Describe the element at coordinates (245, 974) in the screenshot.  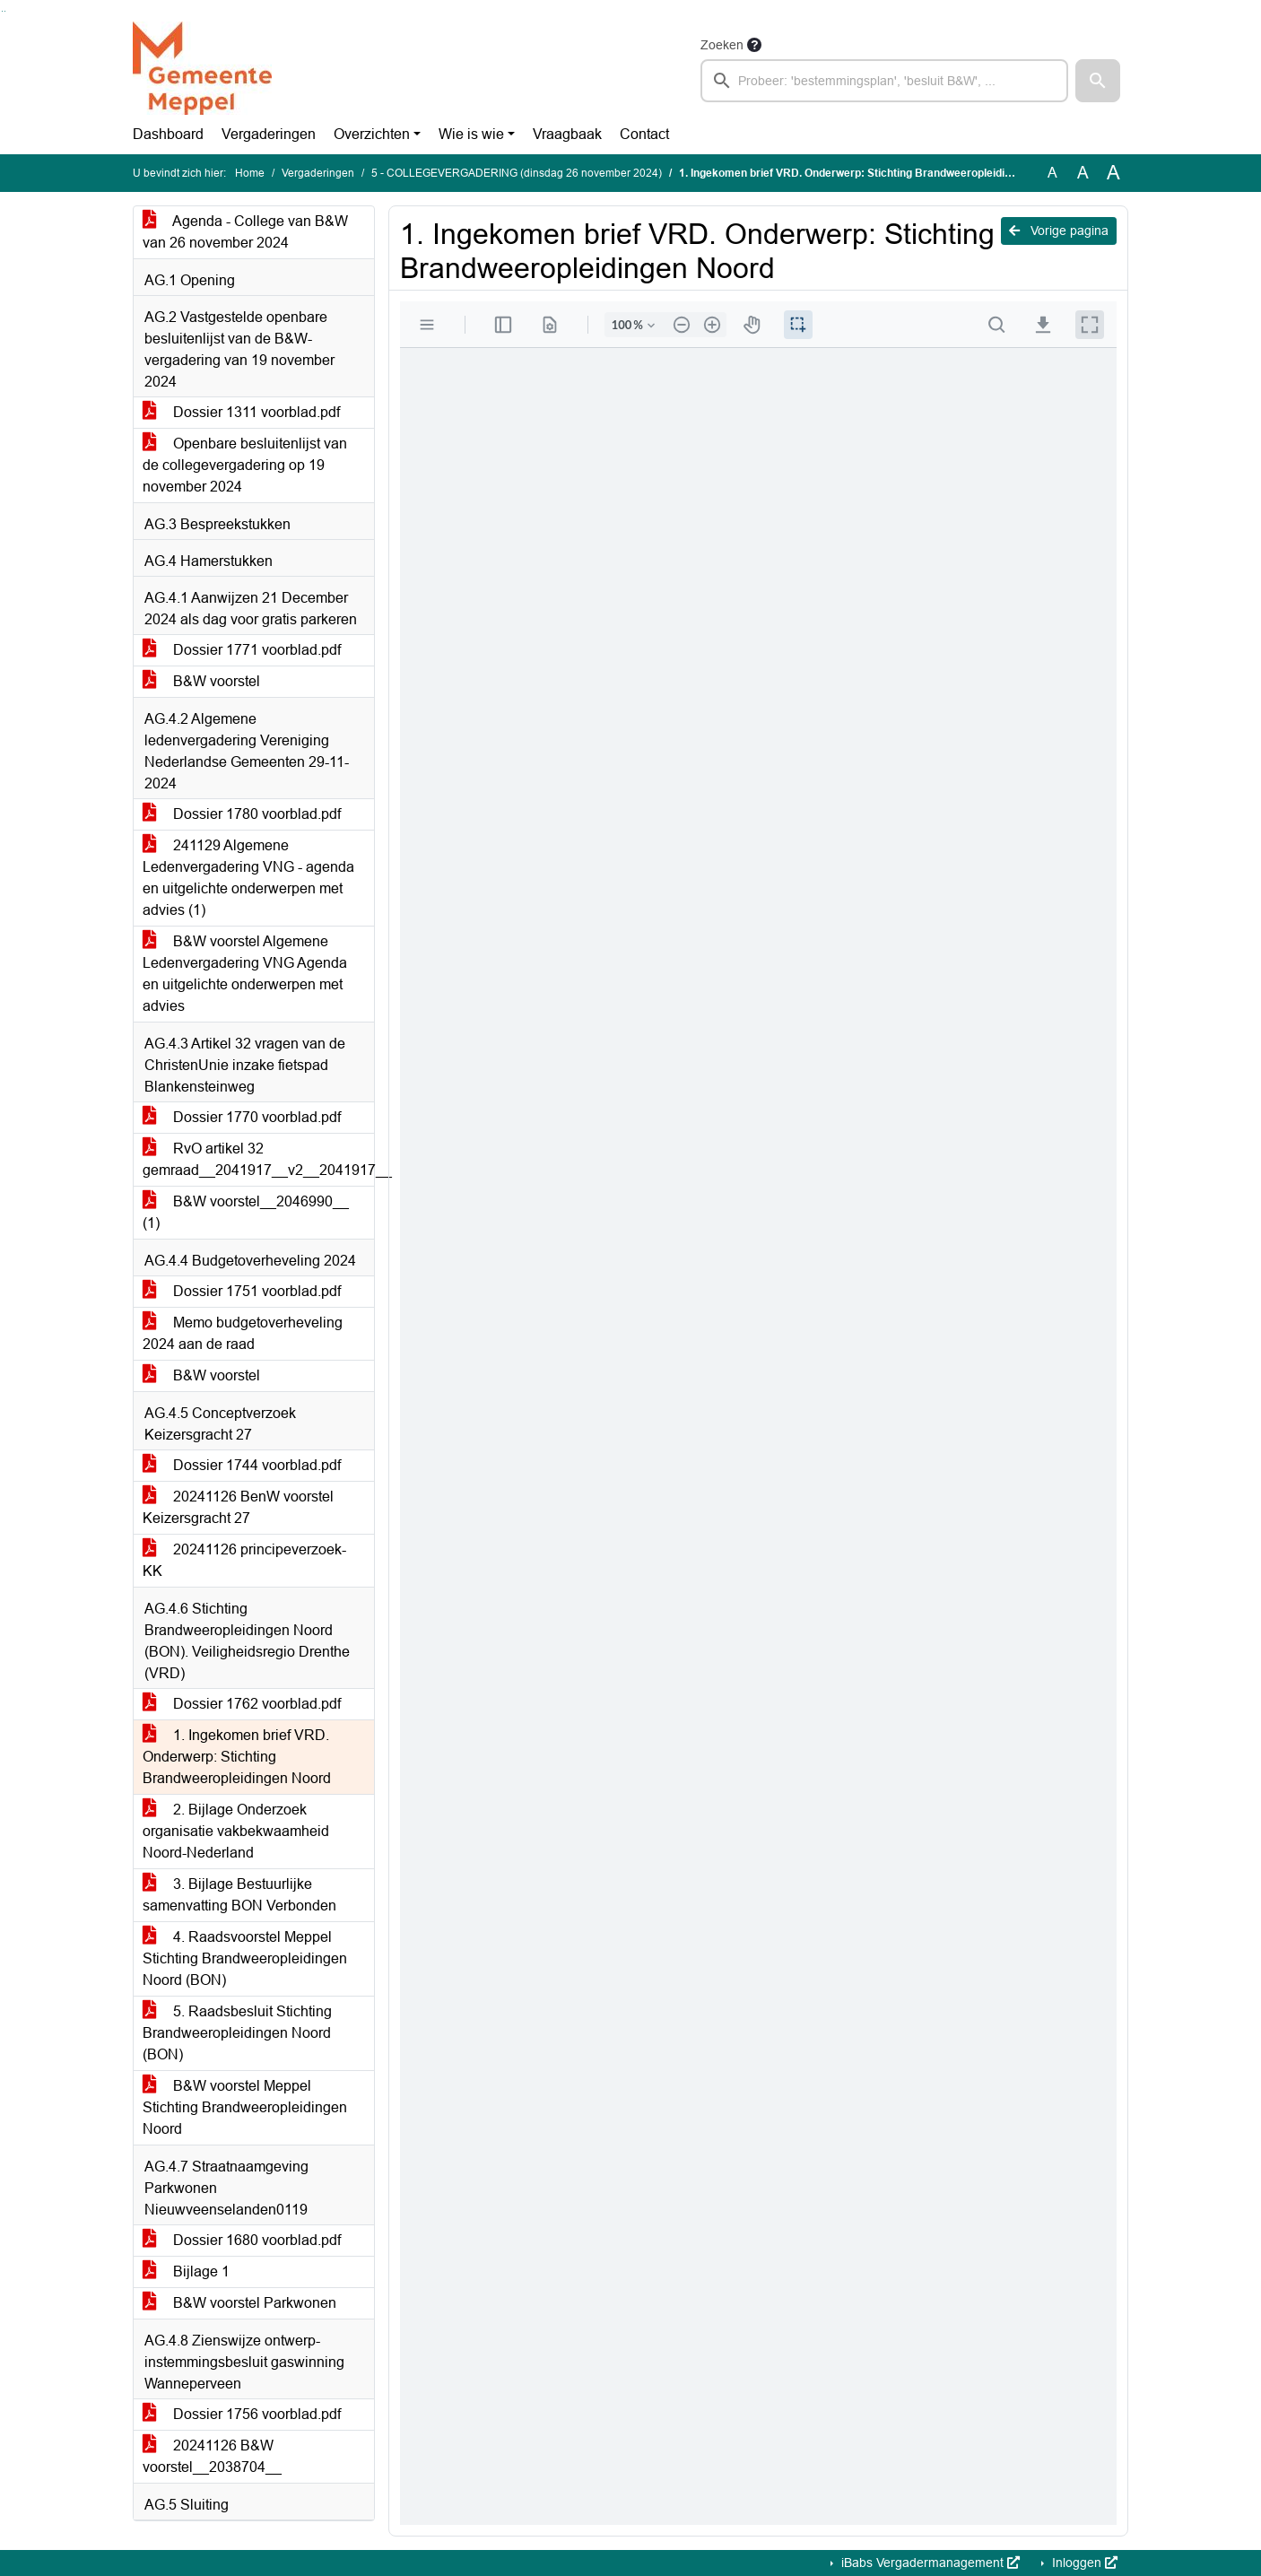
I see `B&W voorstel Algemene Ledenvergadering VNG Agenda en uitgelichte onderwerpen met advies` at that location.